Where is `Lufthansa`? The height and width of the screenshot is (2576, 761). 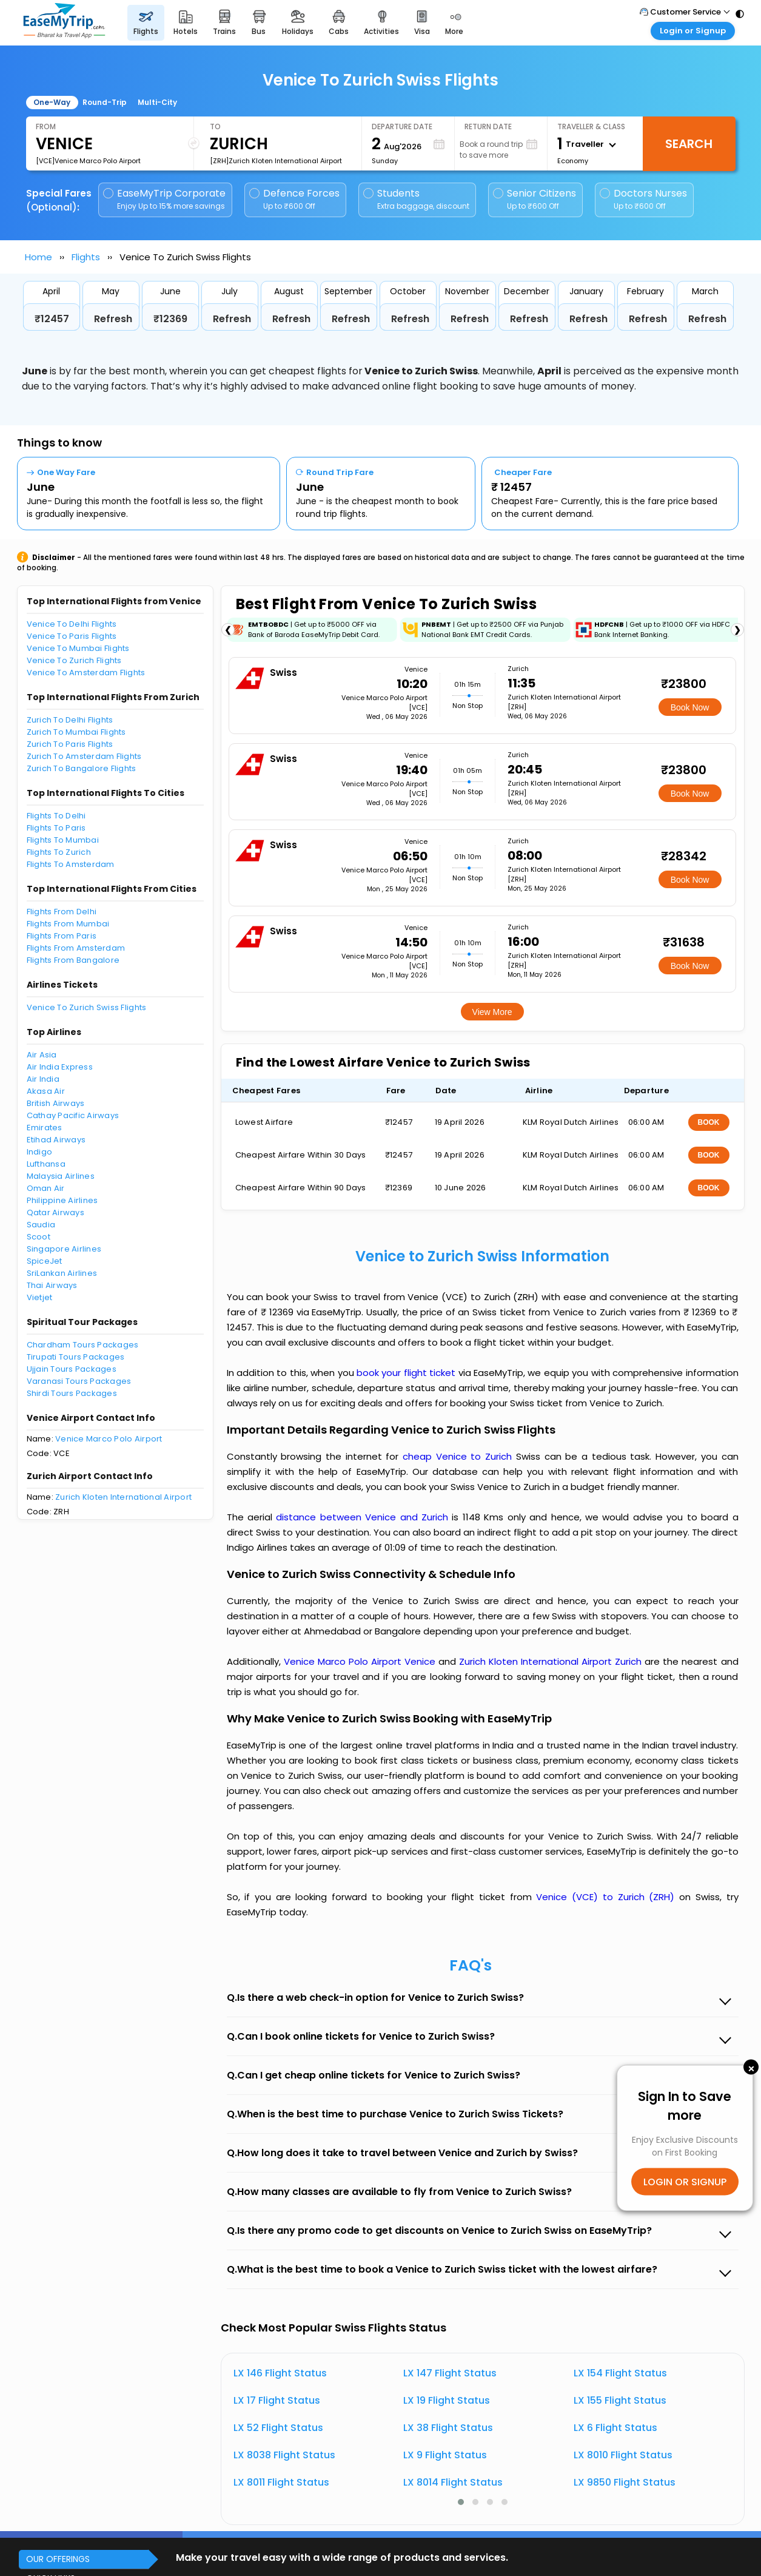
Lufthansa is located at coordinates (46, 1164).